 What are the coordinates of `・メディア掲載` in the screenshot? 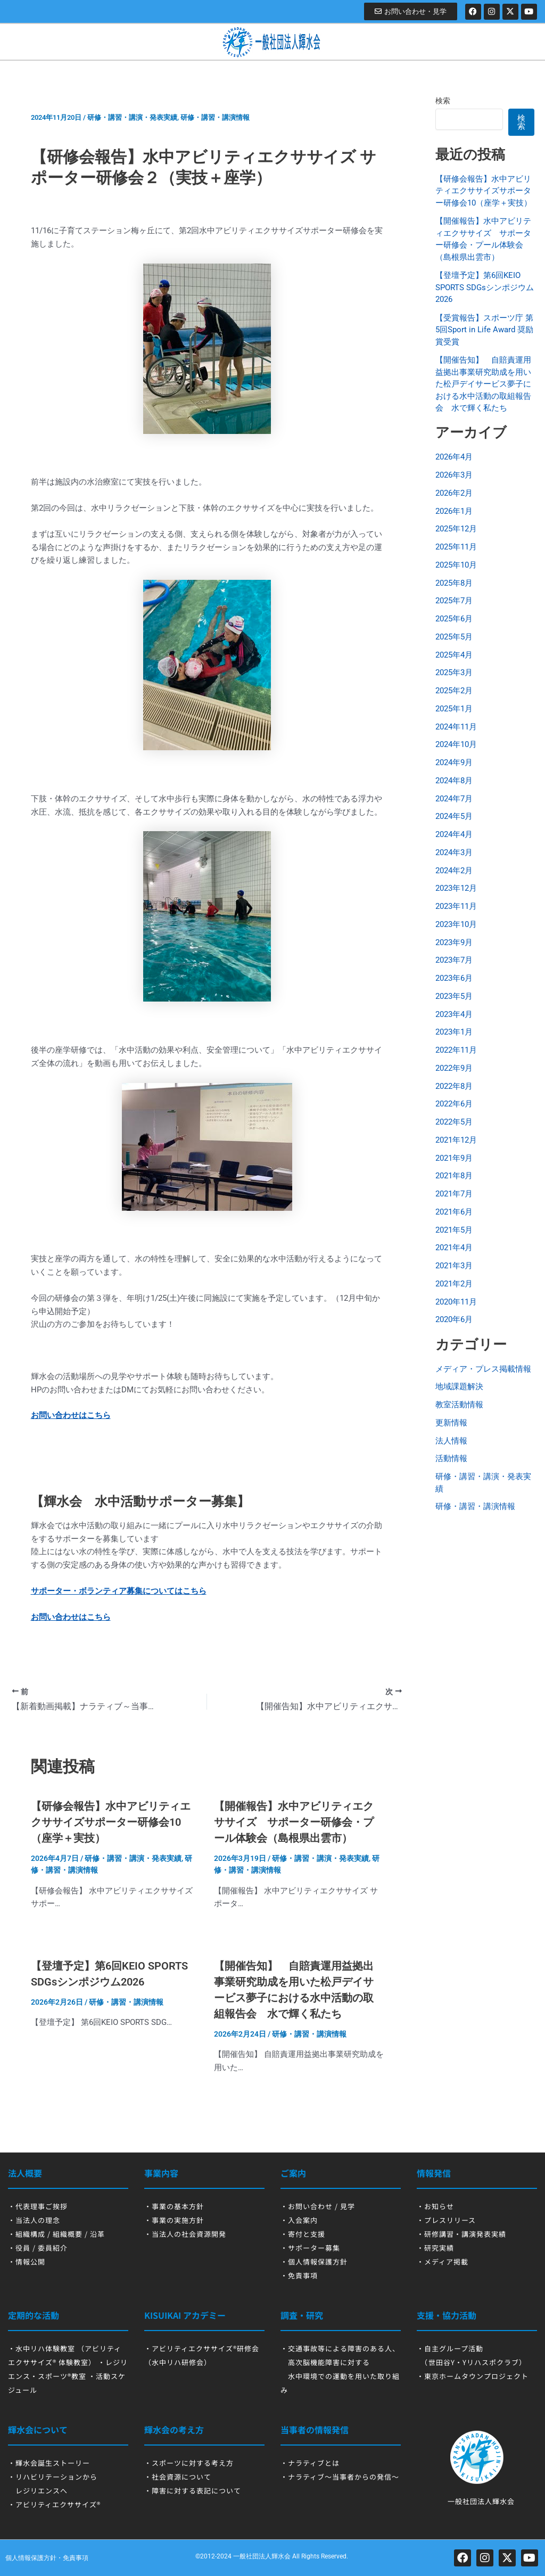 It's located at (442, 2262).